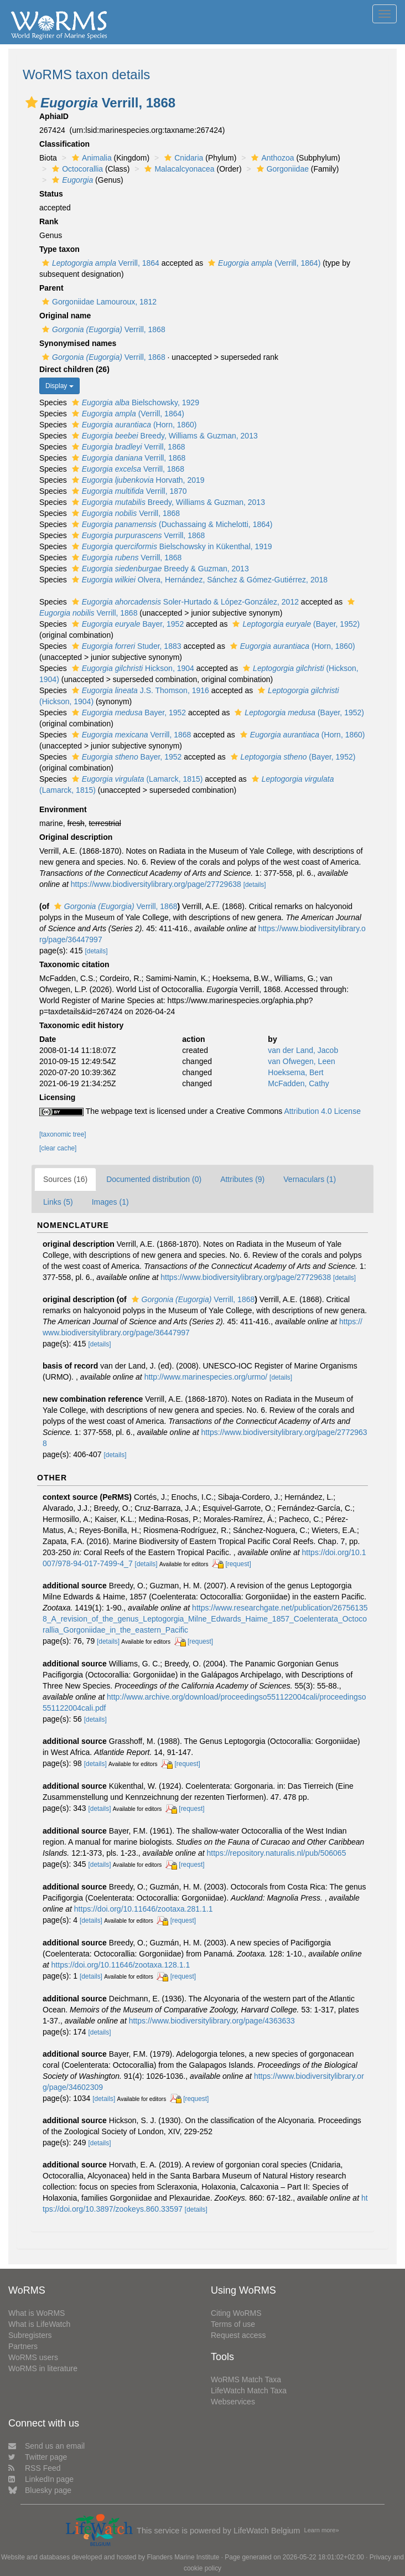  I want to click on Request access, so click(238, 2335).